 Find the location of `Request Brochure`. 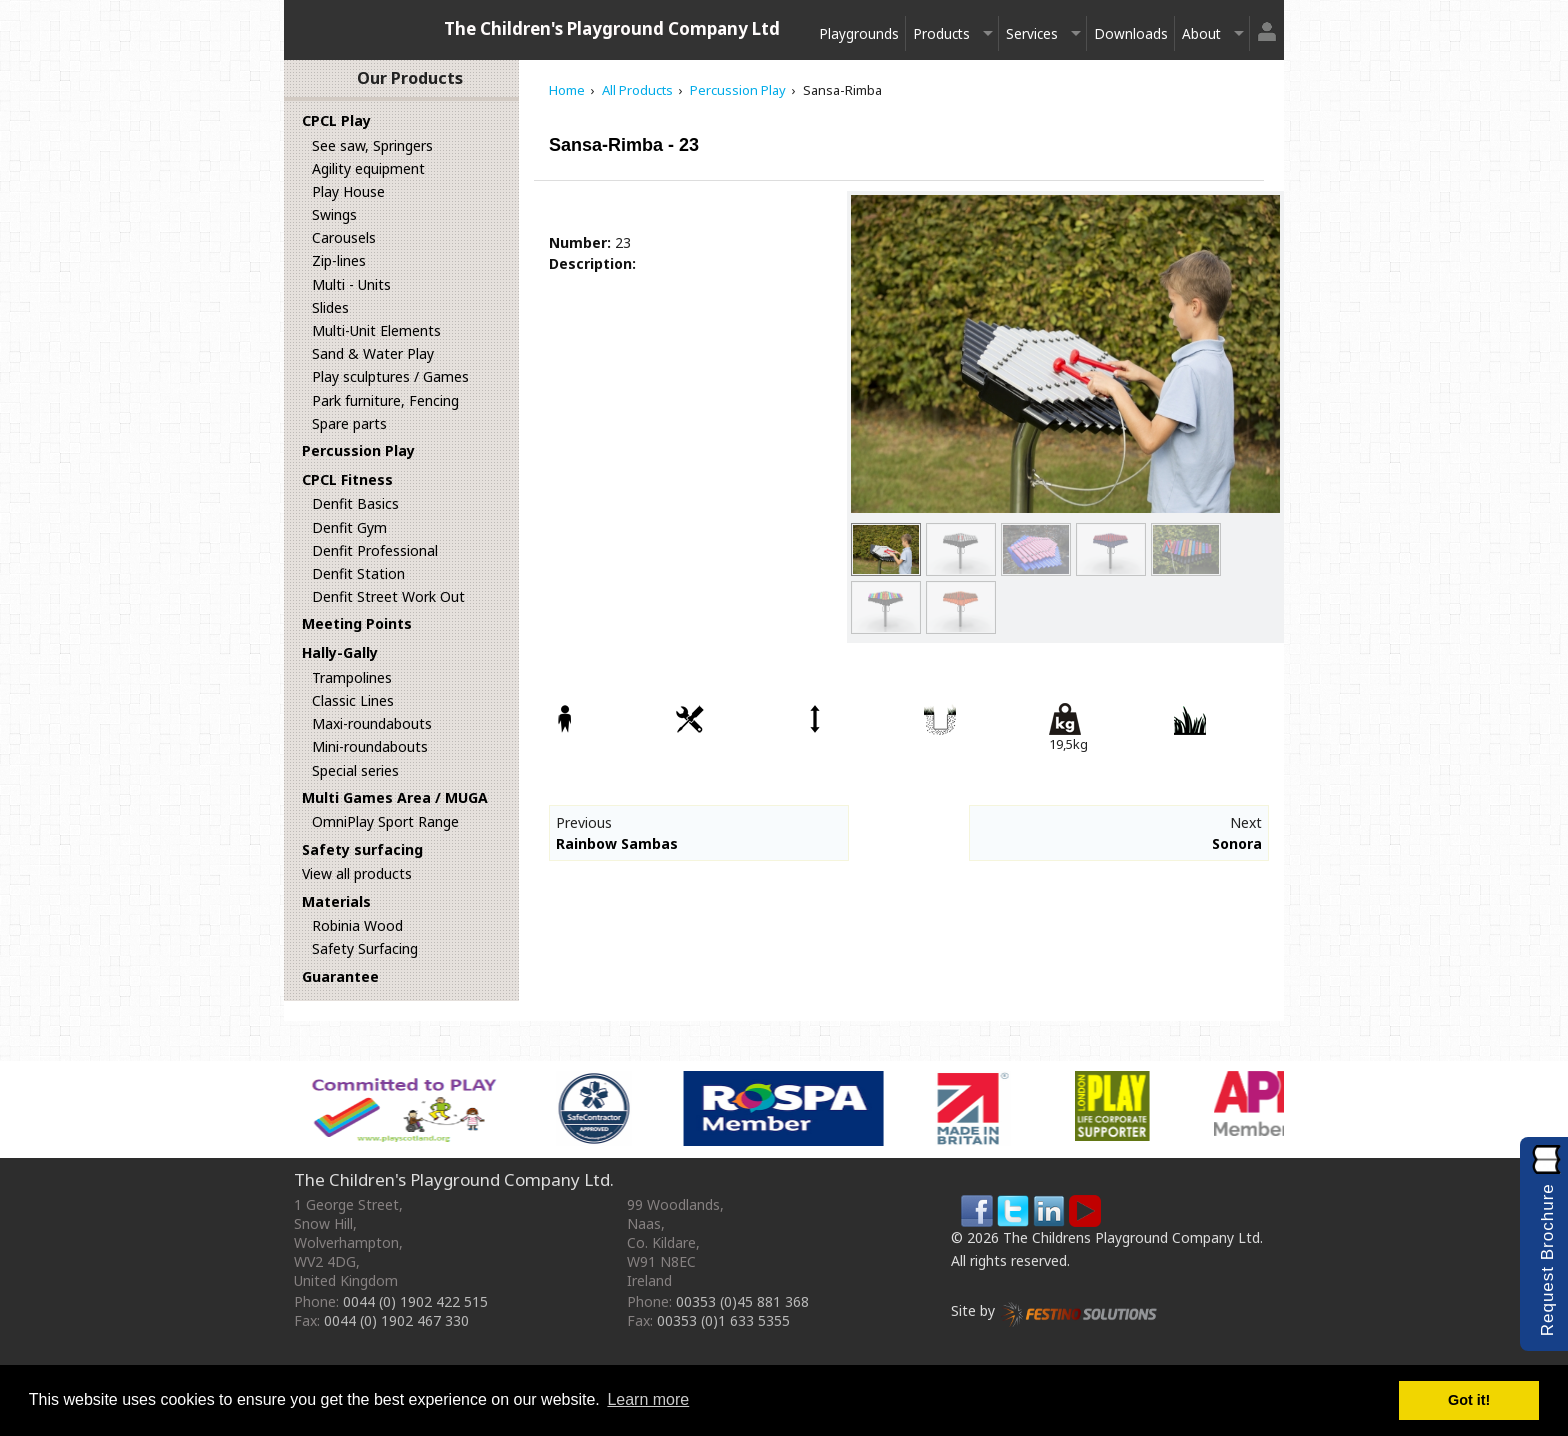

Request Brochure is located at coordinates (1547, 1259).